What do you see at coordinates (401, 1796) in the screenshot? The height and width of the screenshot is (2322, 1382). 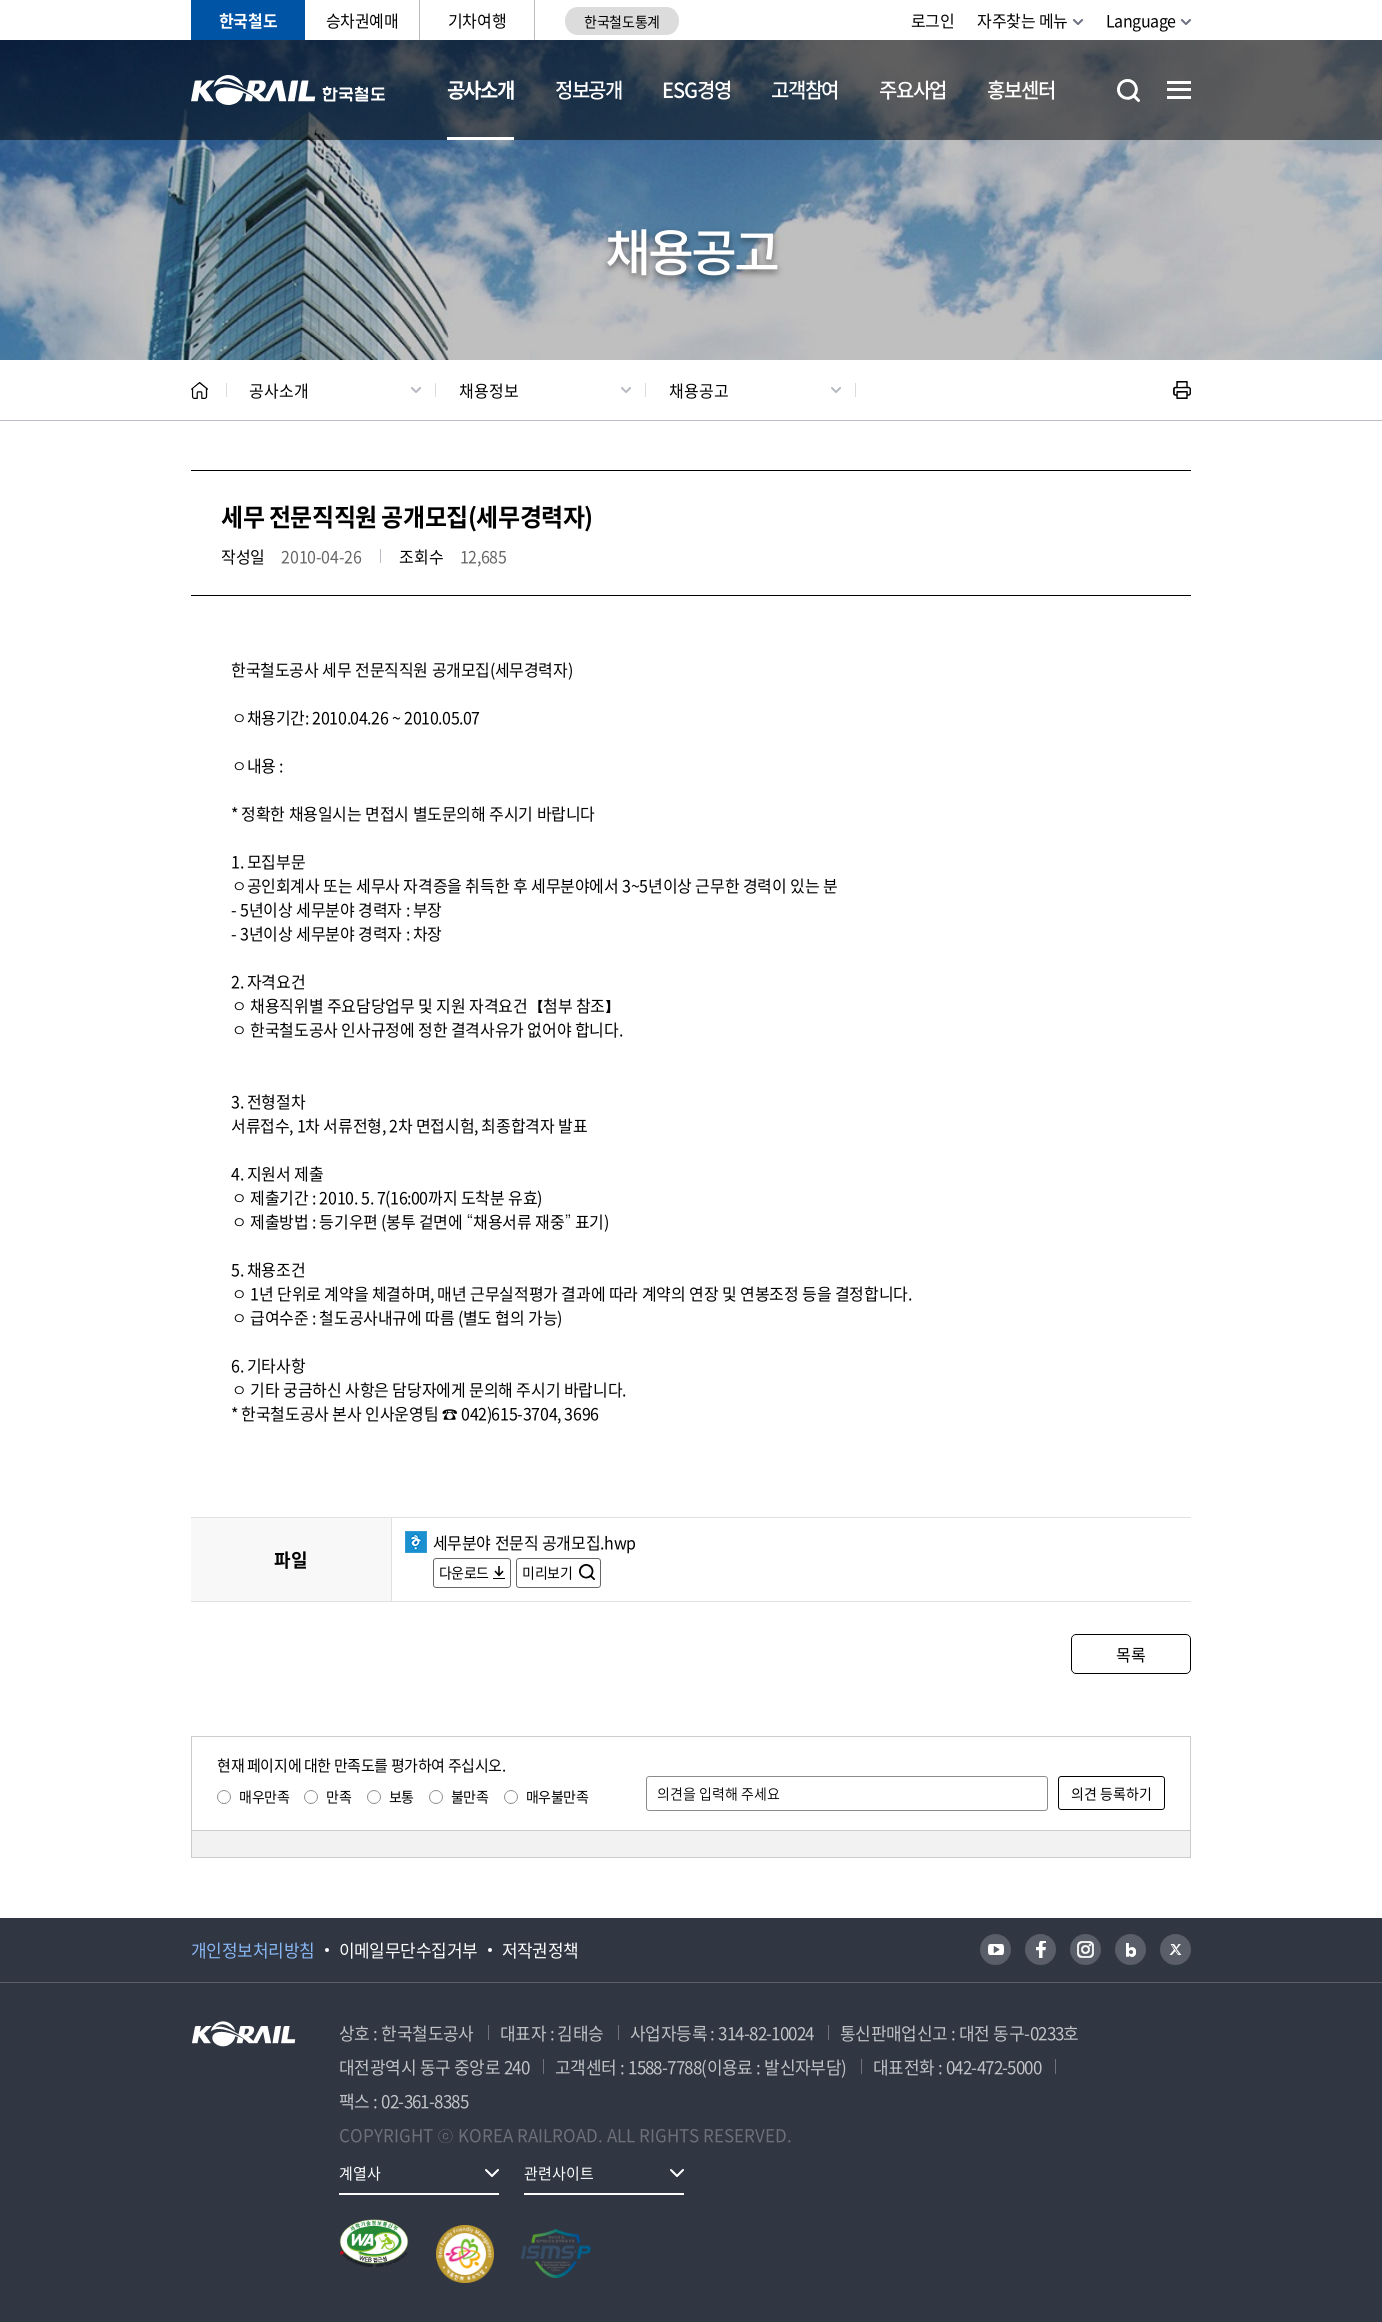 I see `보통` at bounding box center [401, 1796].